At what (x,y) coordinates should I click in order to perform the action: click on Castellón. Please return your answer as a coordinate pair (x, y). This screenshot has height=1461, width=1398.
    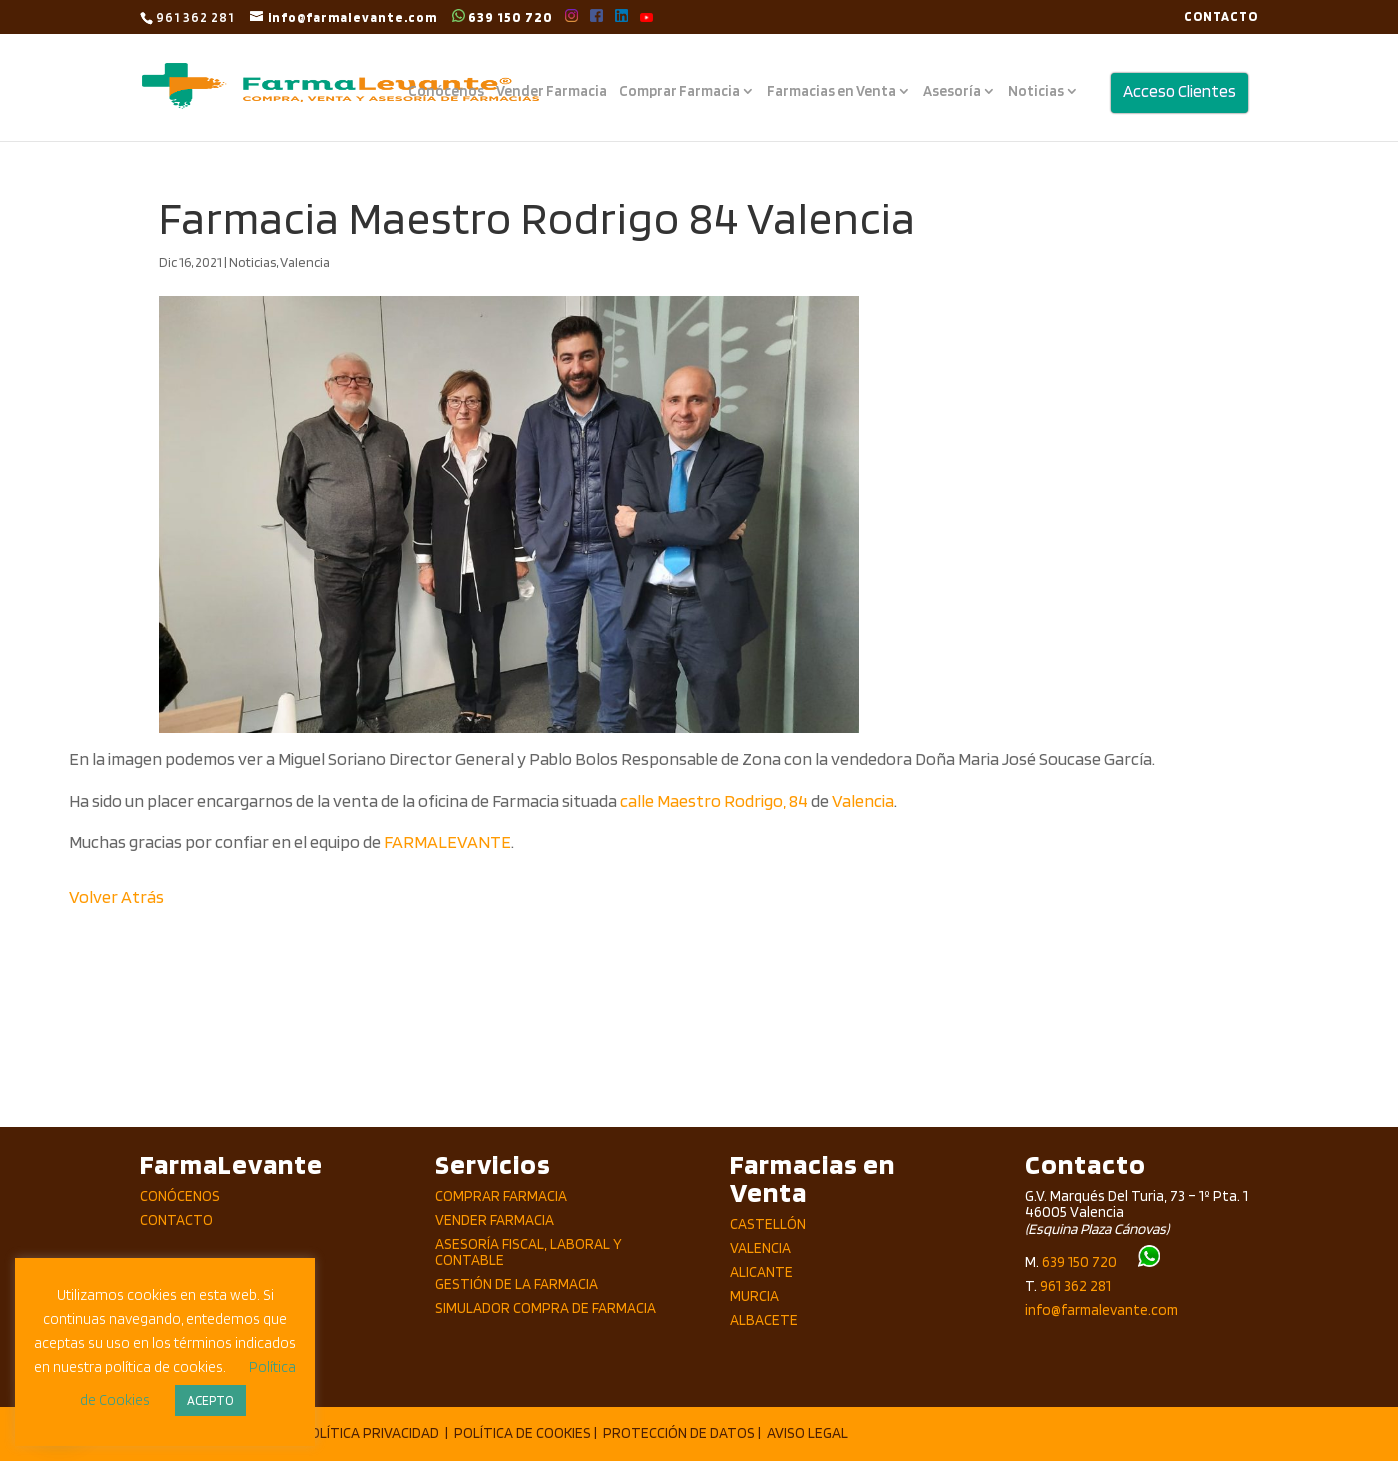
    Looking at the image, I should click on (768, 1224).